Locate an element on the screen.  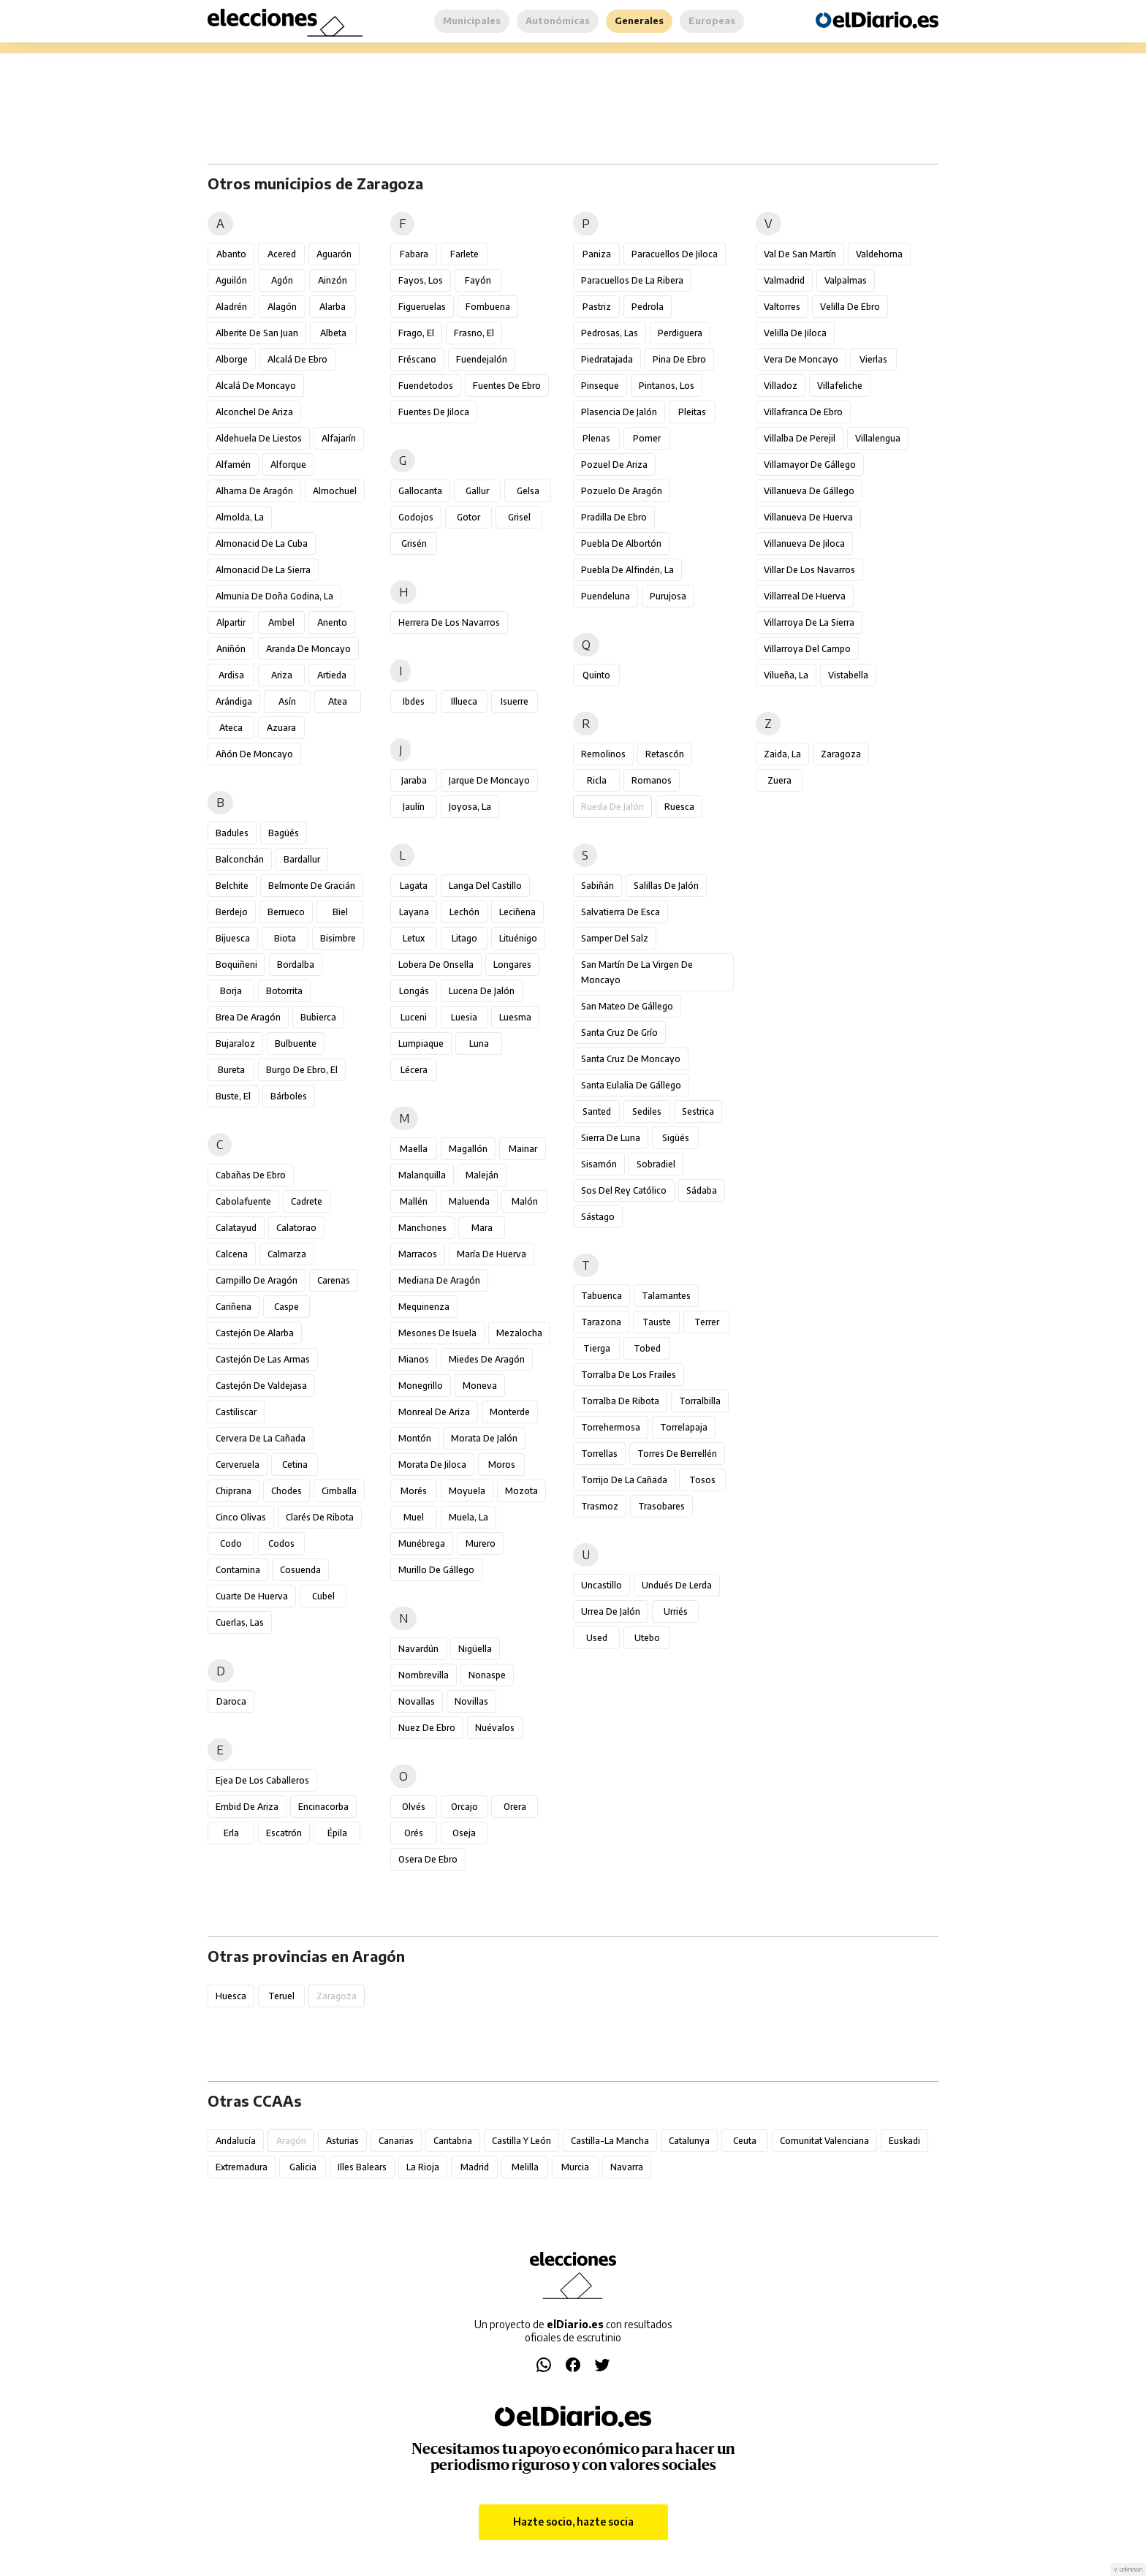
Almochuel is located at coordinates (335, 490).